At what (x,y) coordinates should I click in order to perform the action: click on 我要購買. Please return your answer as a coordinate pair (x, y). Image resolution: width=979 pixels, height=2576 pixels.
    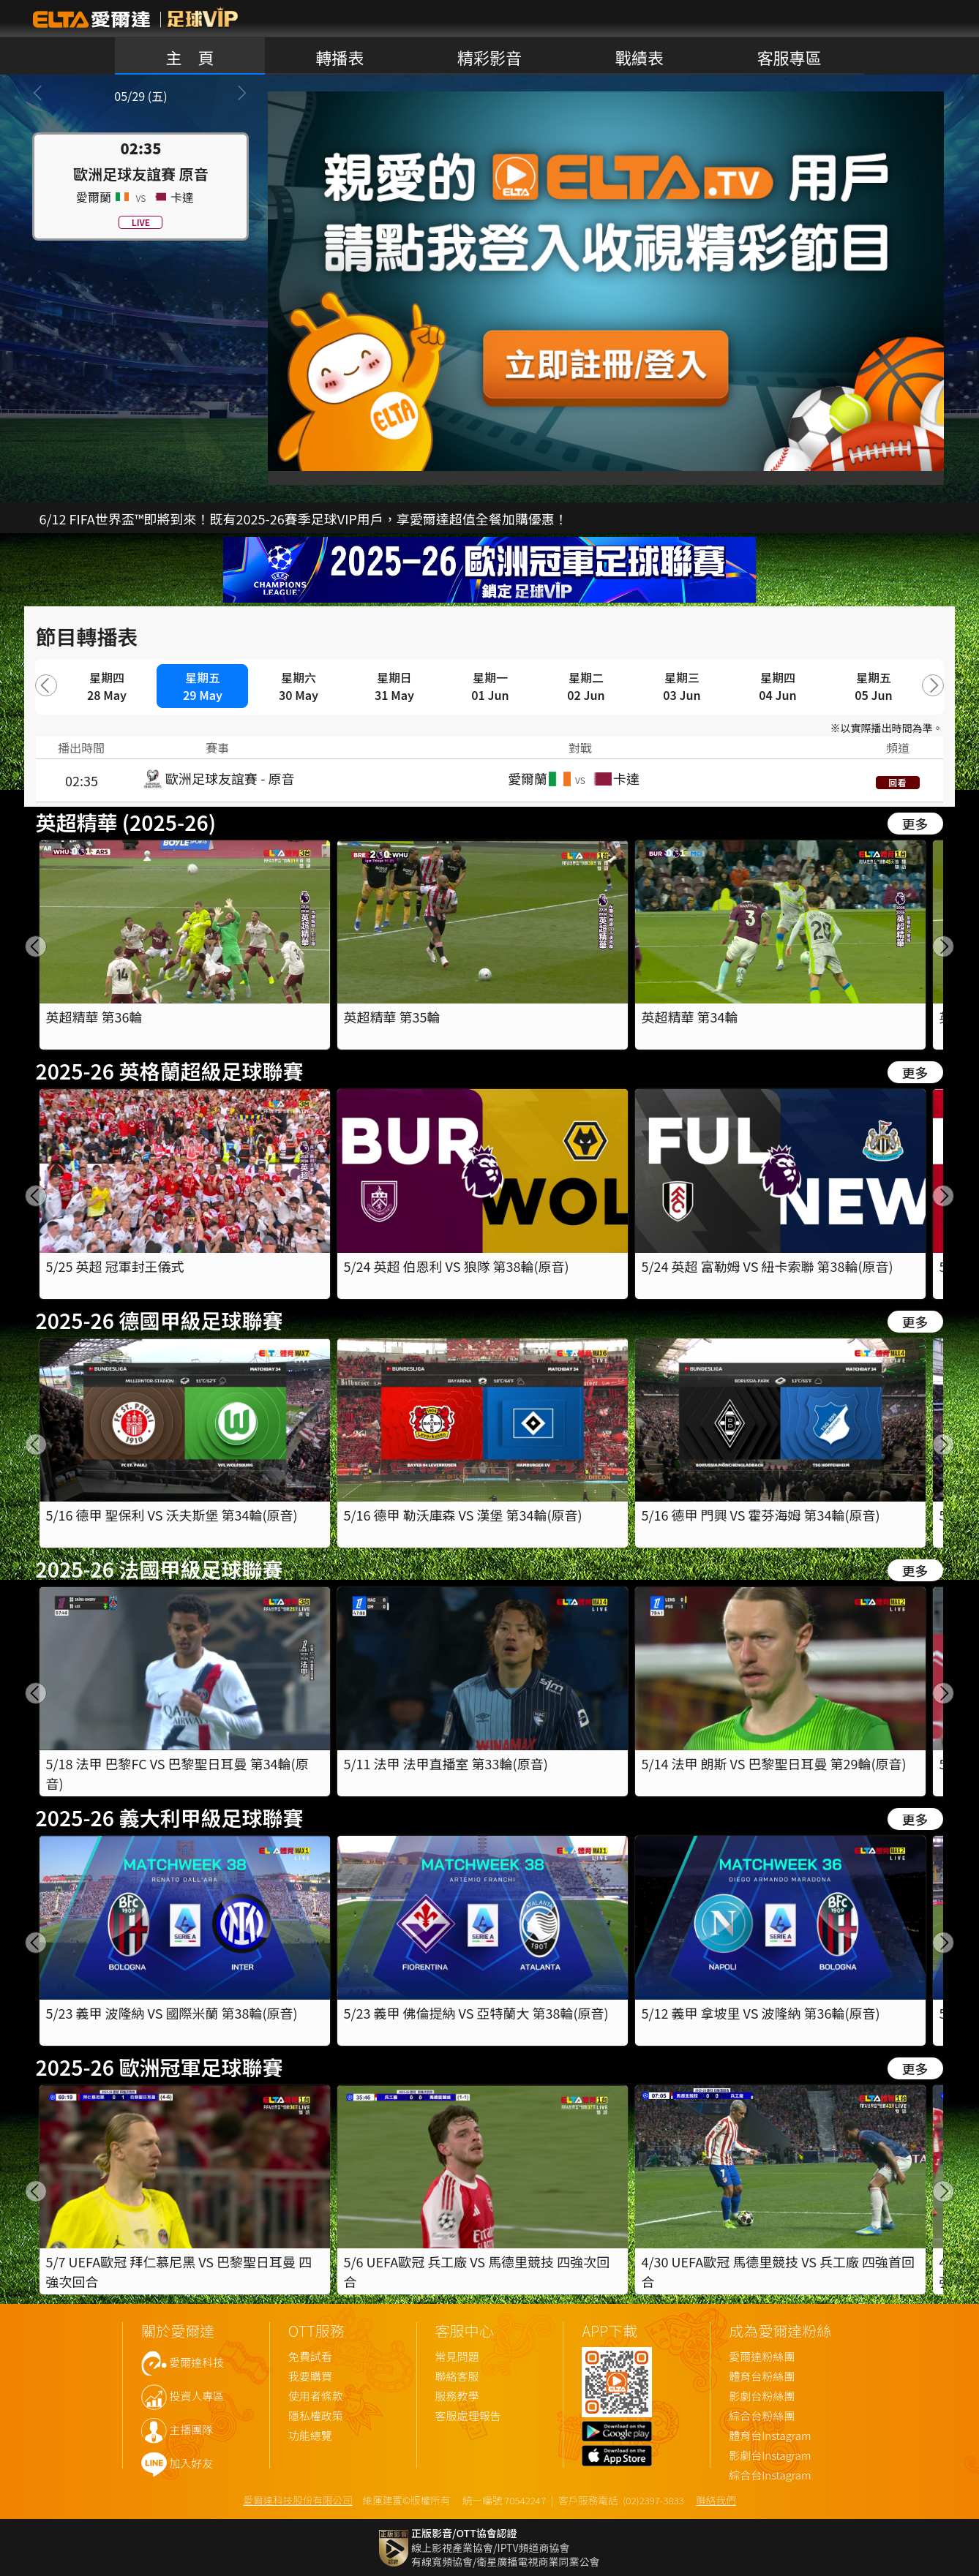
    Looking at the image, I should click on (310, 2376).